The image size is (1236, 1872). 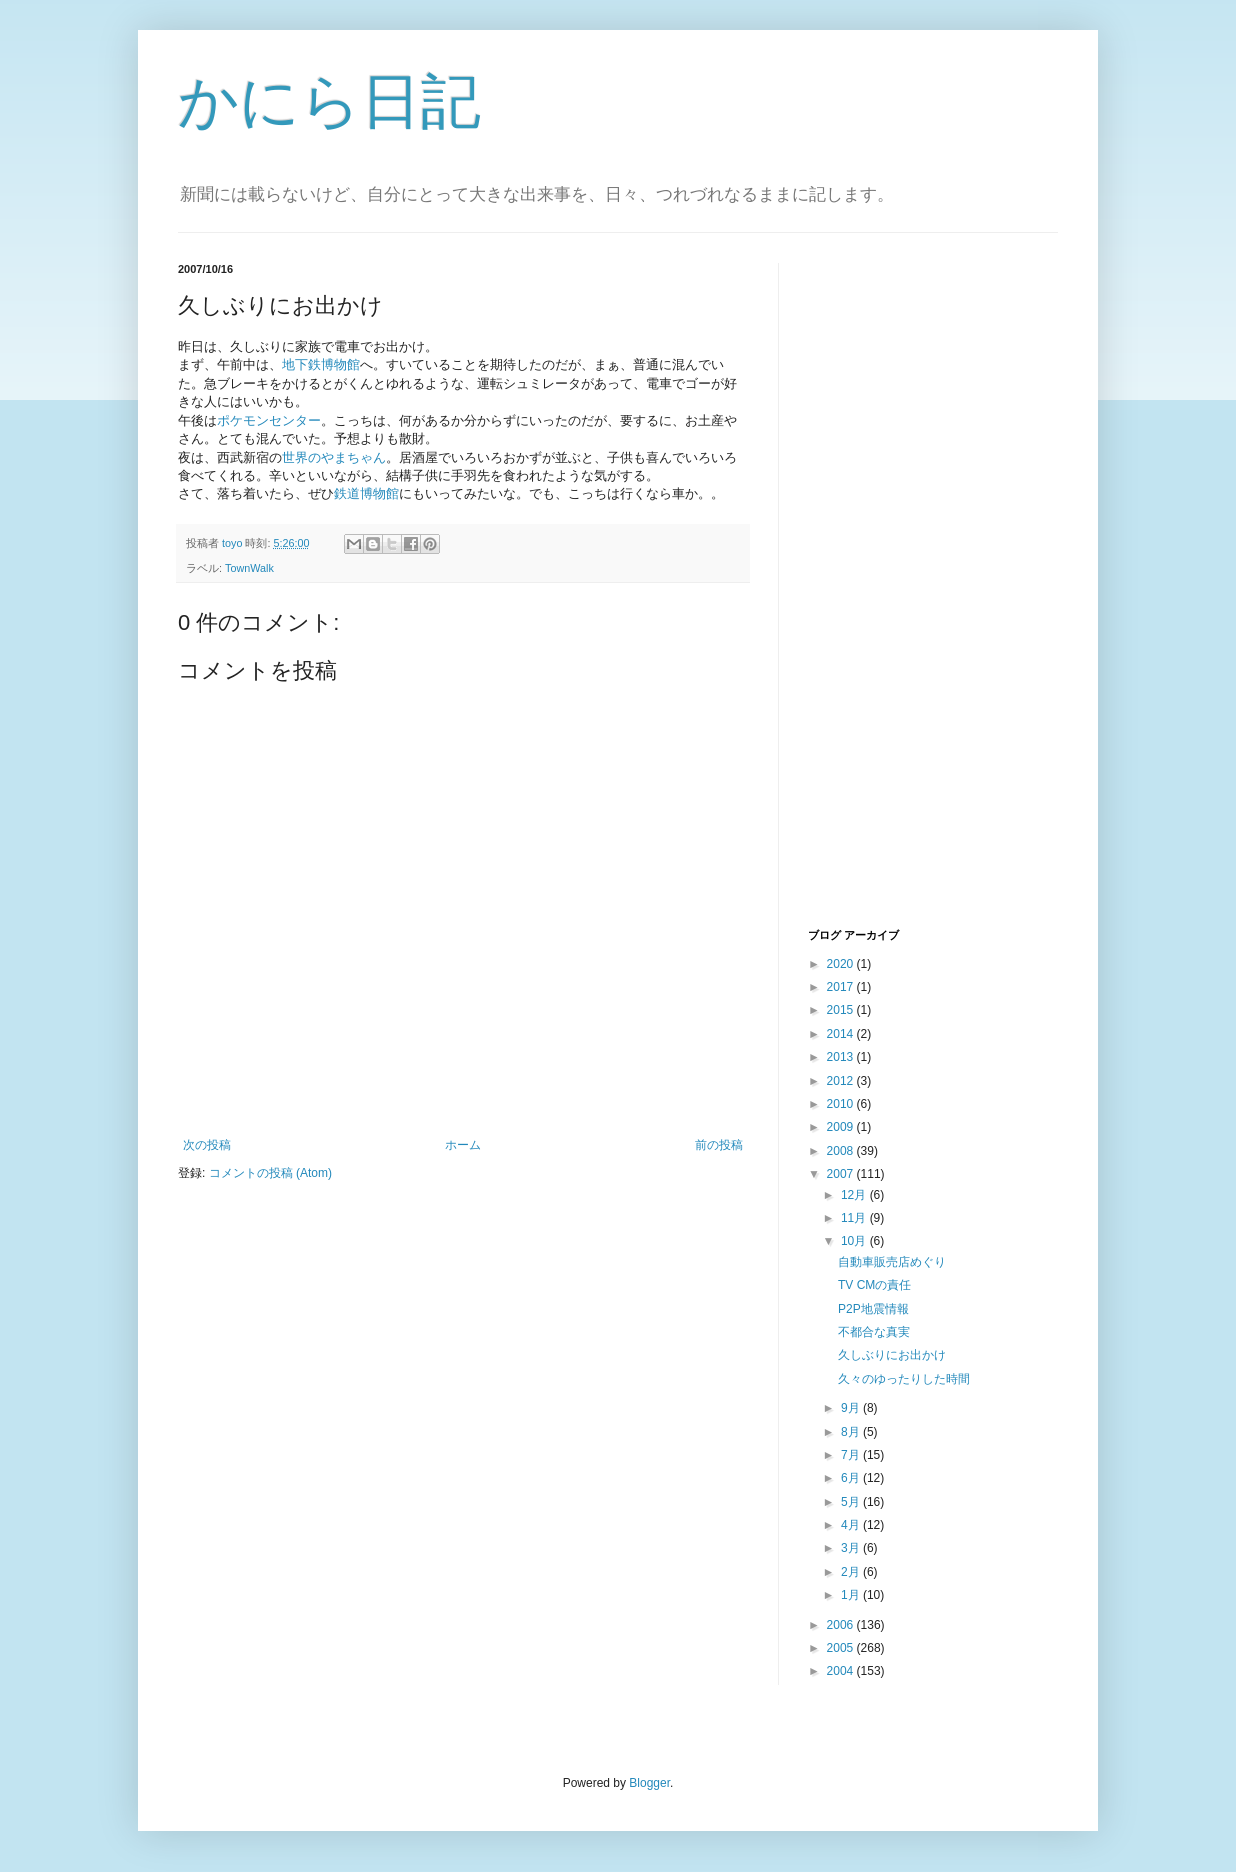 What do you see at coordinates (852, 1595) in the screenshot?
I see `1月` at bounding box center [852, 1595].